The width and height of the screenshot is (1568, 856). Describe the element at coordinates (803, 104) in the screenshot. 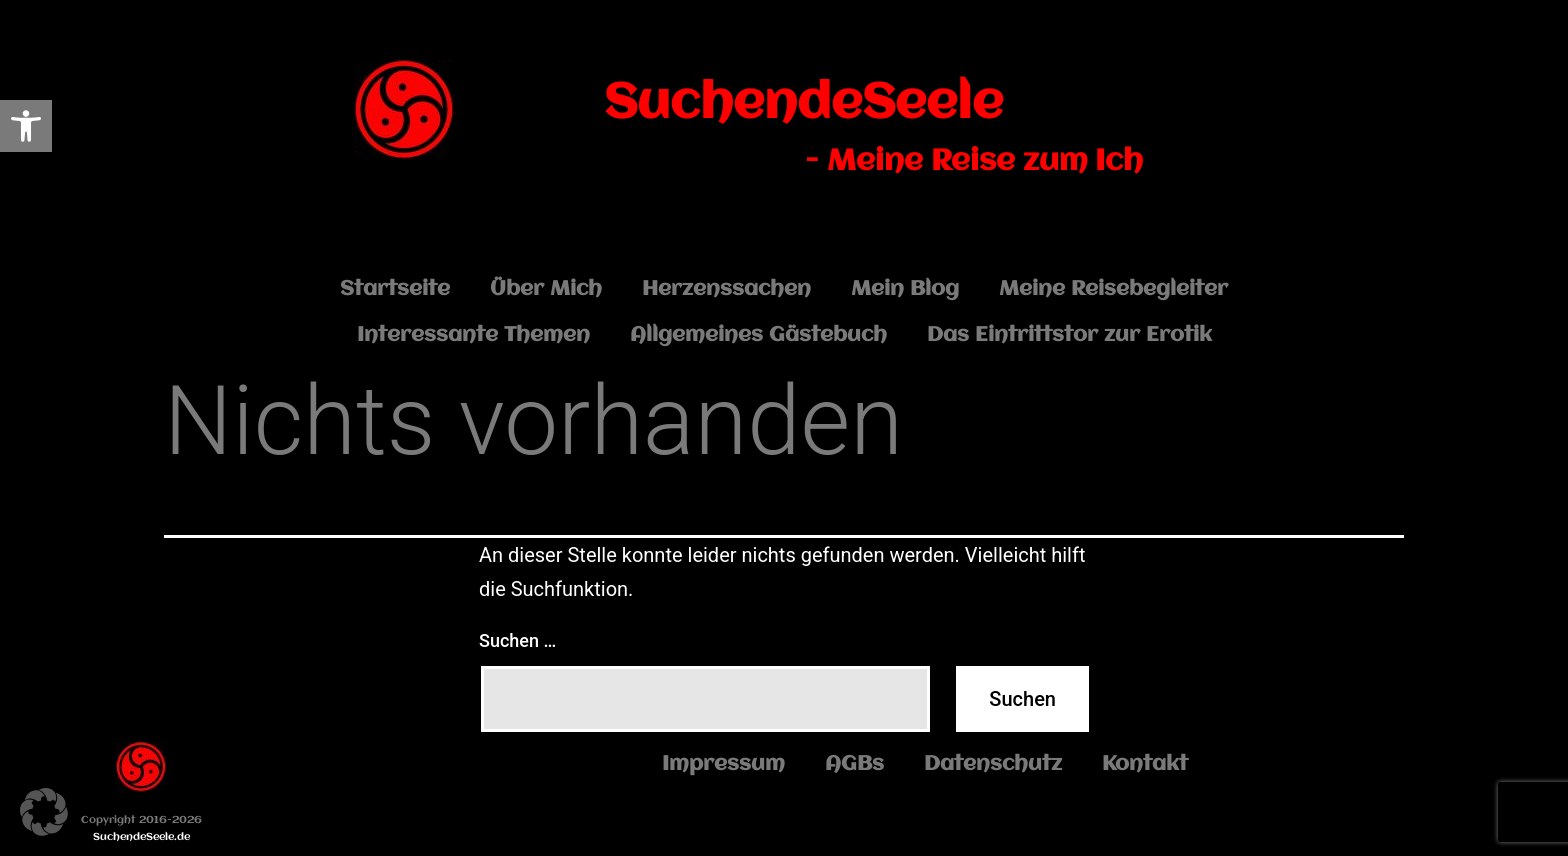

I see `SuchendeSeele [link]` at that location.